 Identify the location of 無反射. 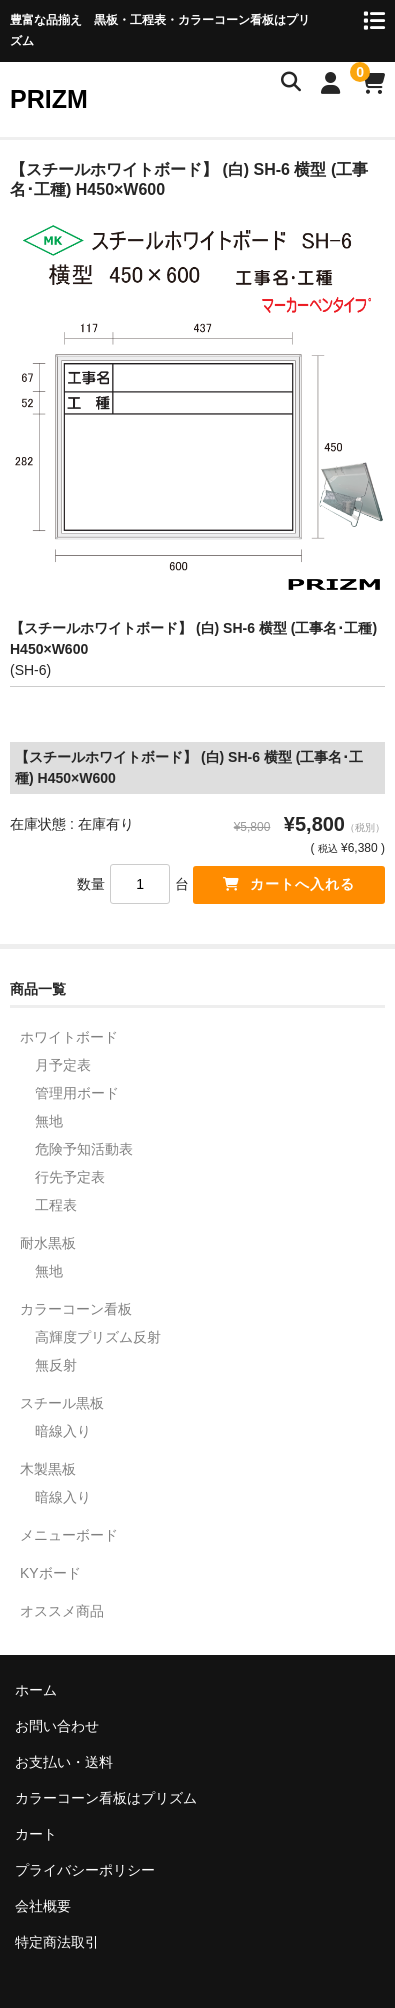
(56, 1365).